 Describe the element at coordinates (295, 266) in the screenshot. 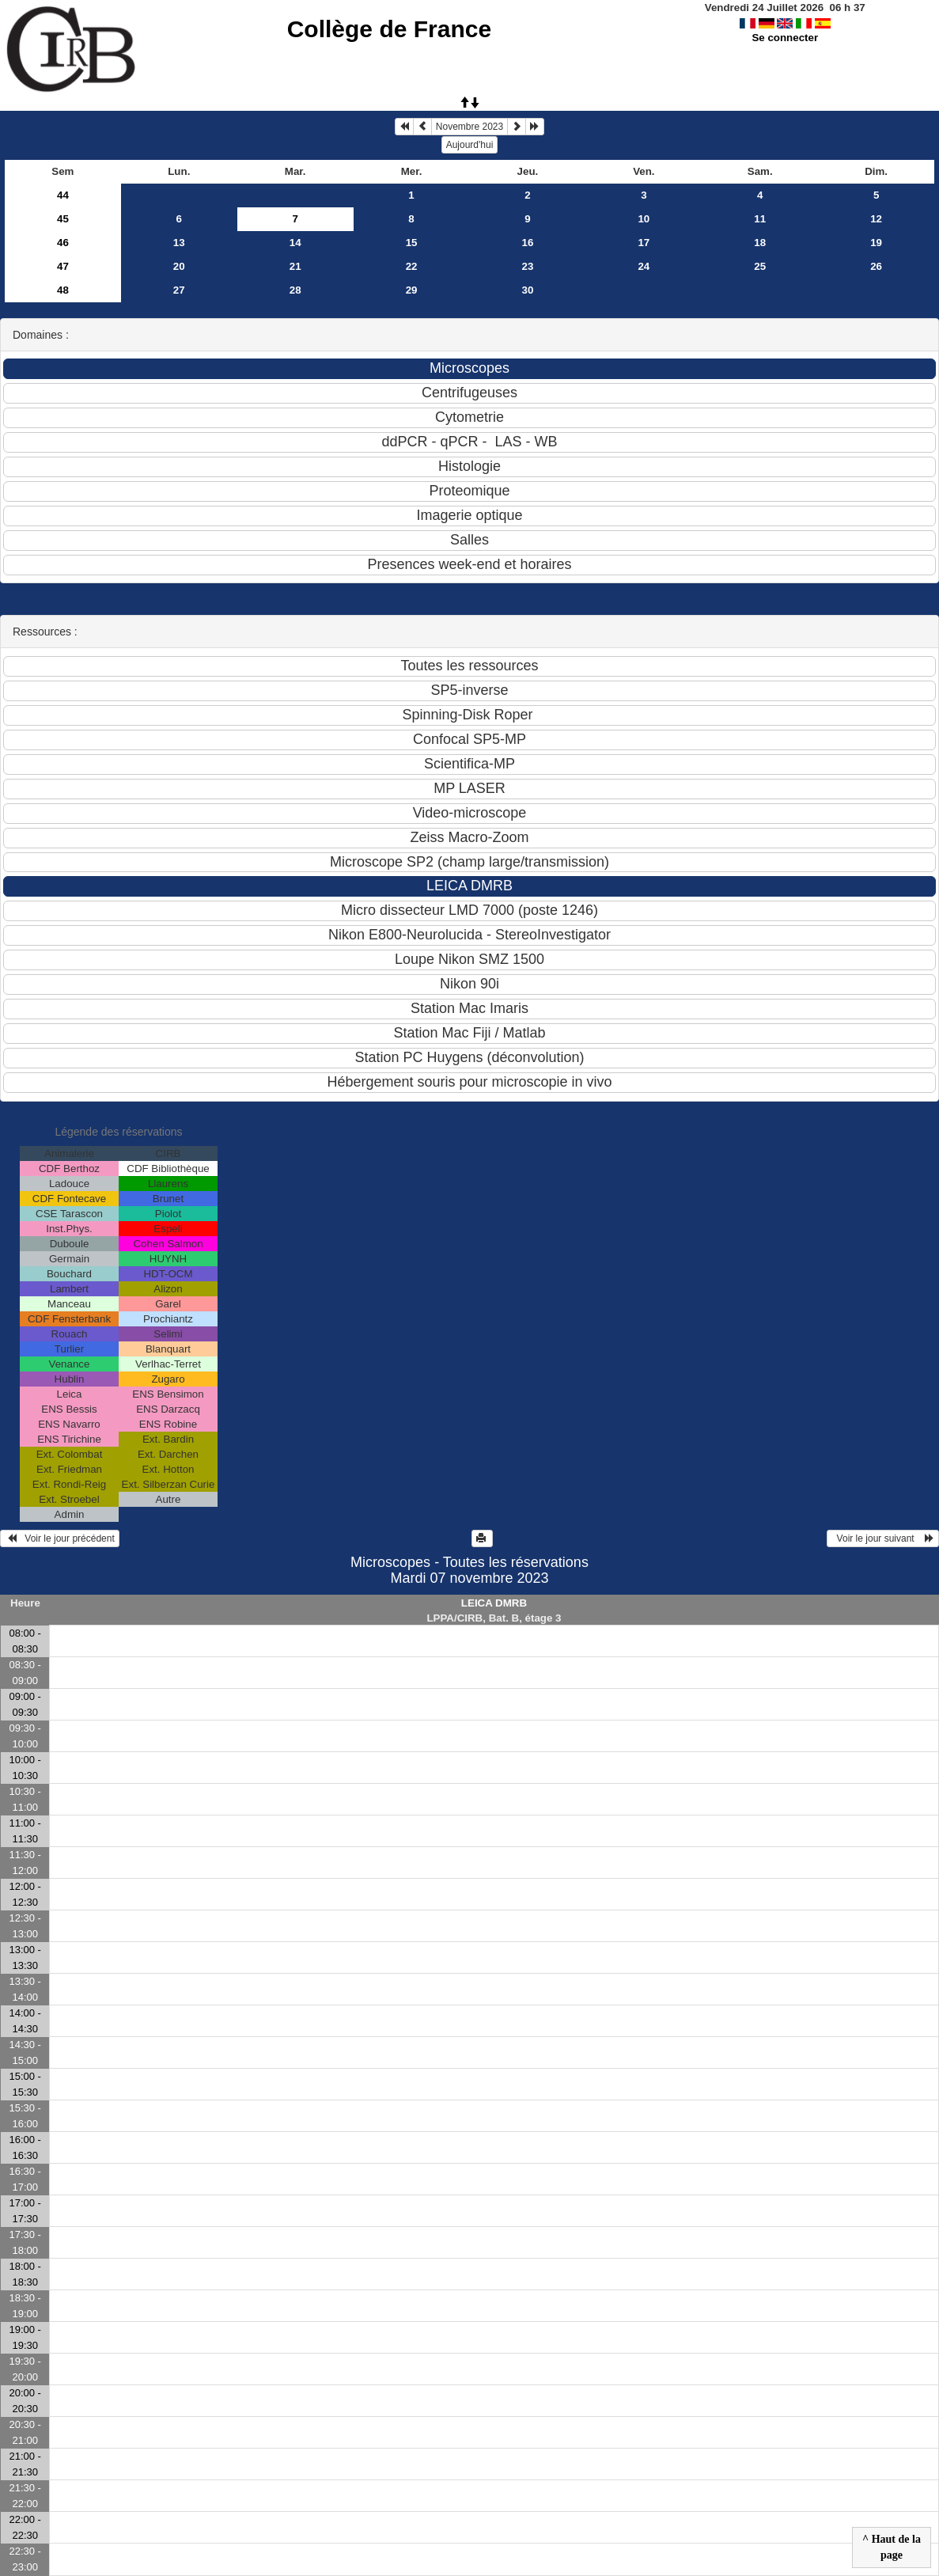

I see `21` at that location.